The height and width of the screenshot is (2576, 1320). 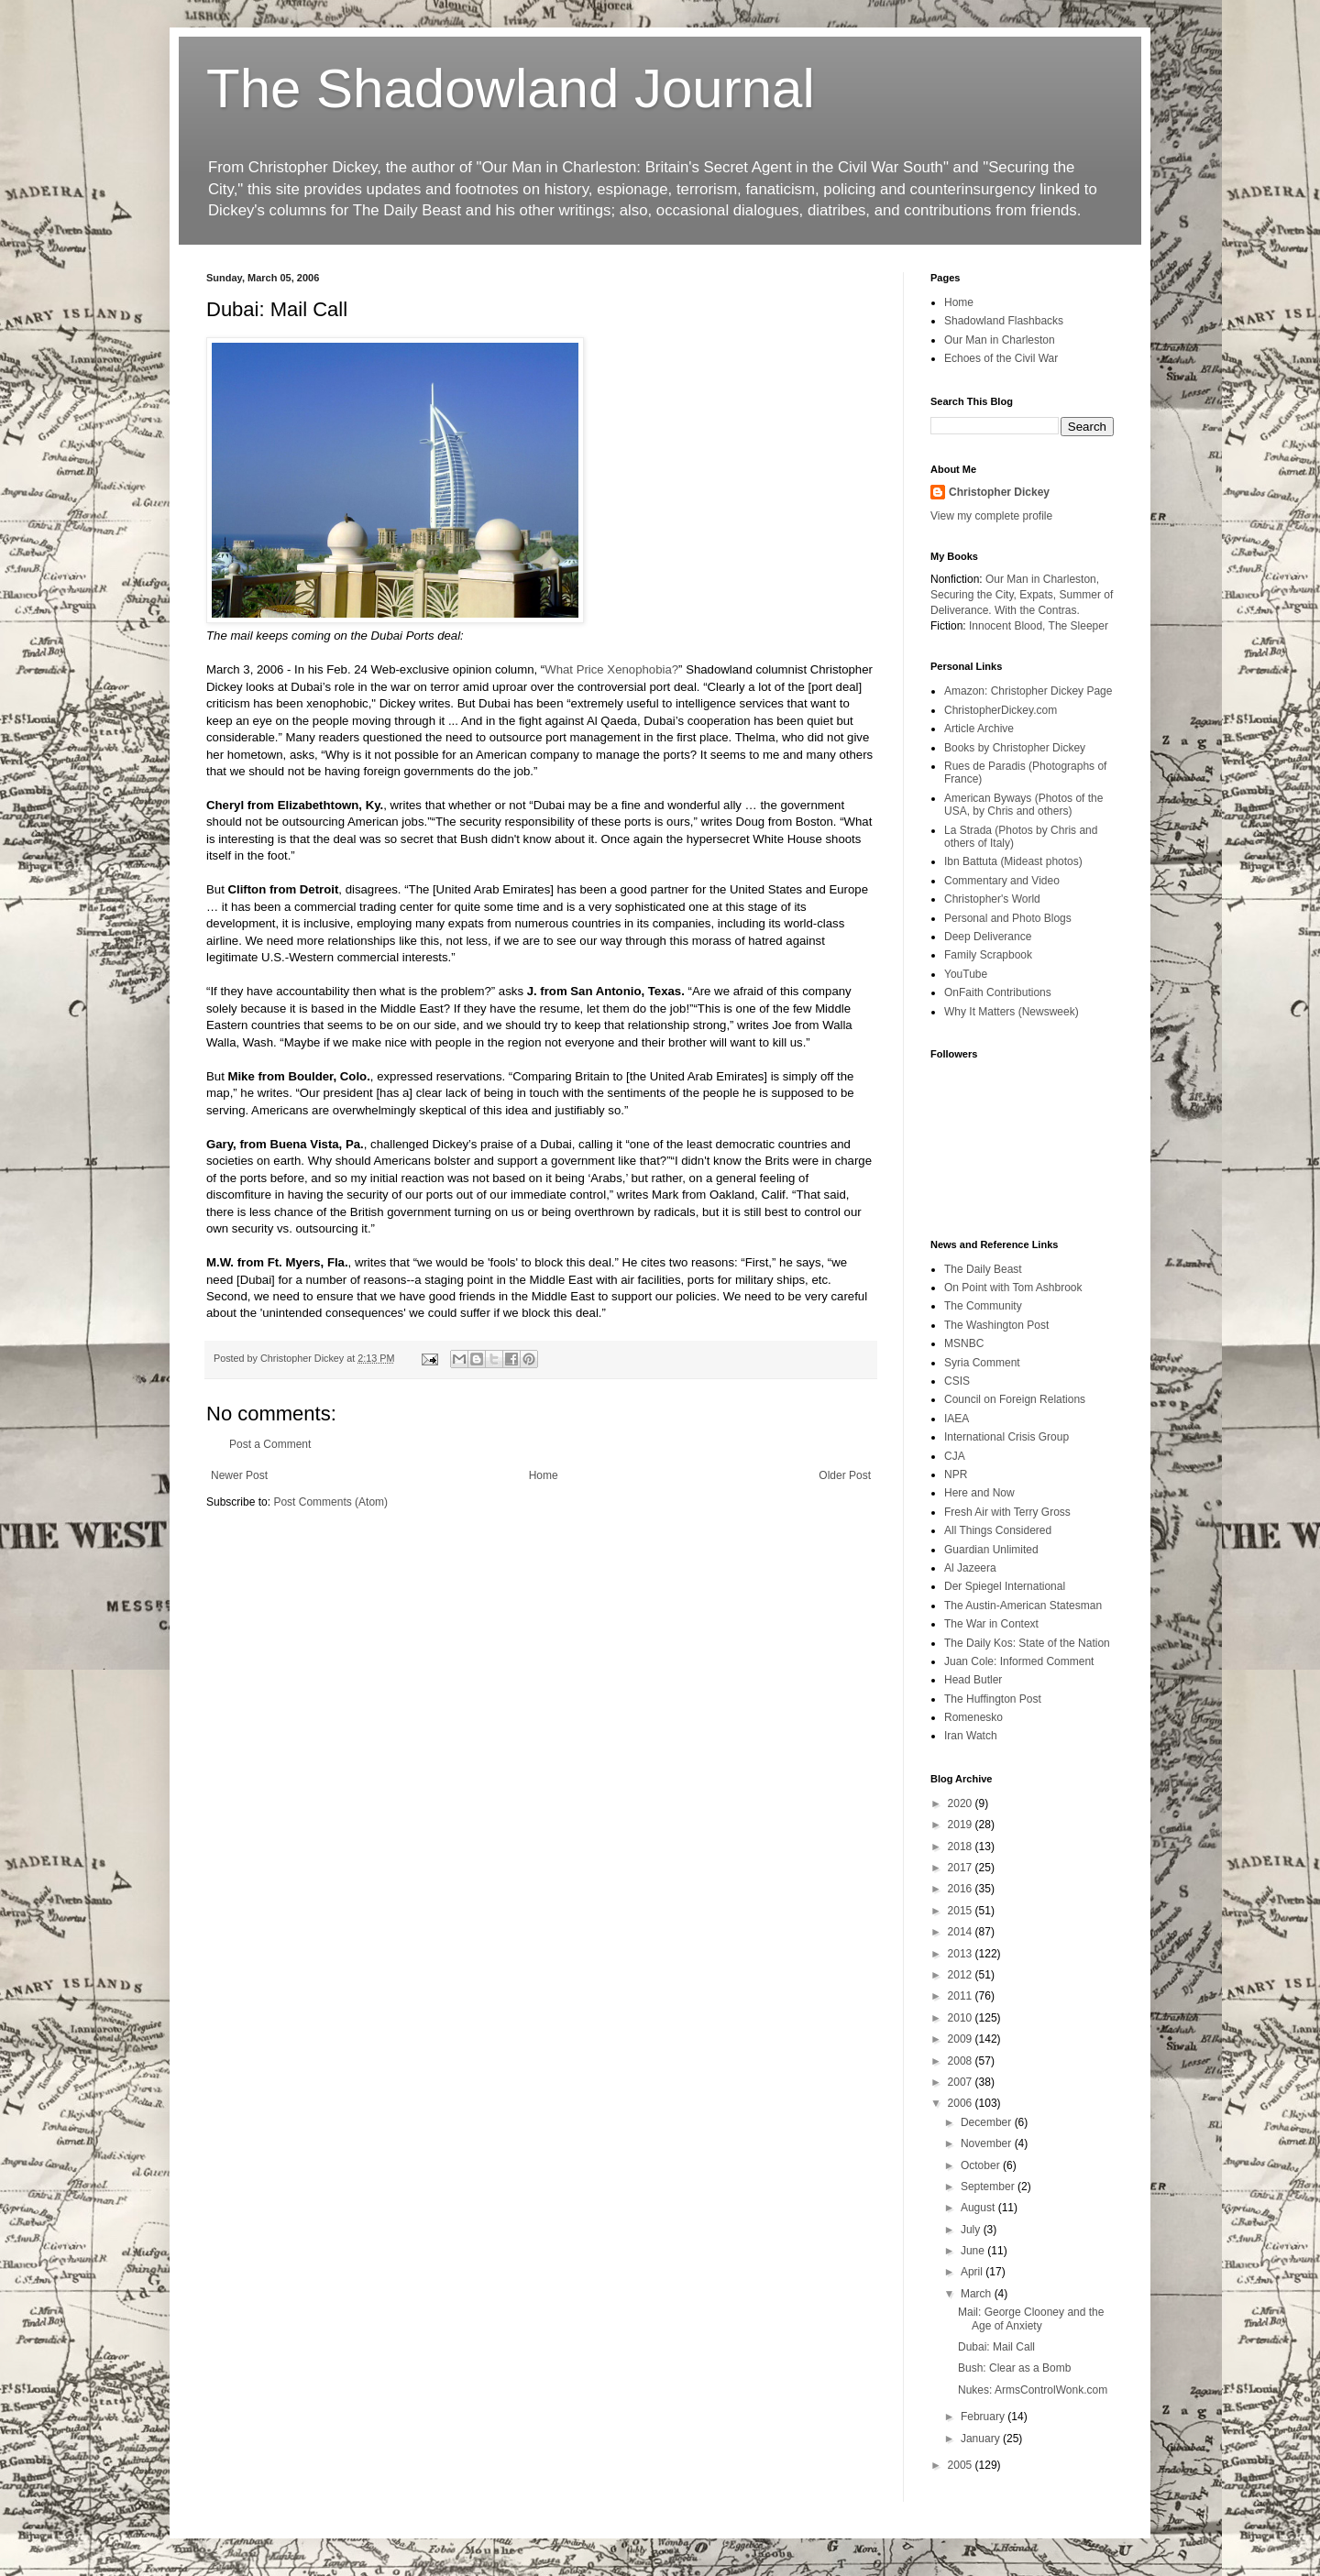 What do you see at coordinates (973, 1679) in the screenshot?
I see `Head Butler` at bounding box center [973, 1679].